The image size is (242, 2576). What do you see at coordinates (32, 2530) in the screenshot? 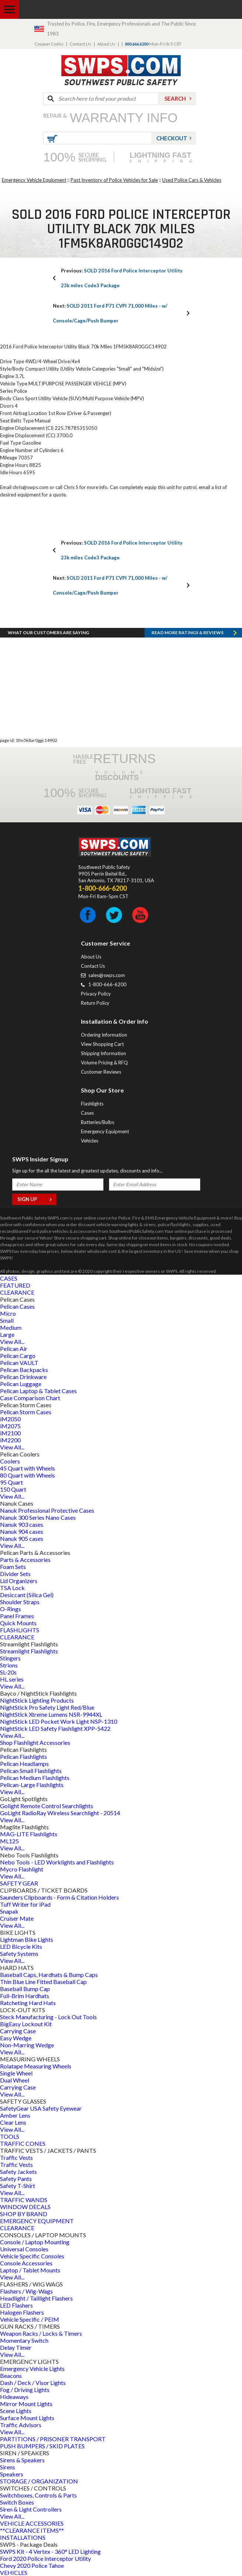
I see `**CLEARANCE ITEMS**` at bounding box center [32, 2530].